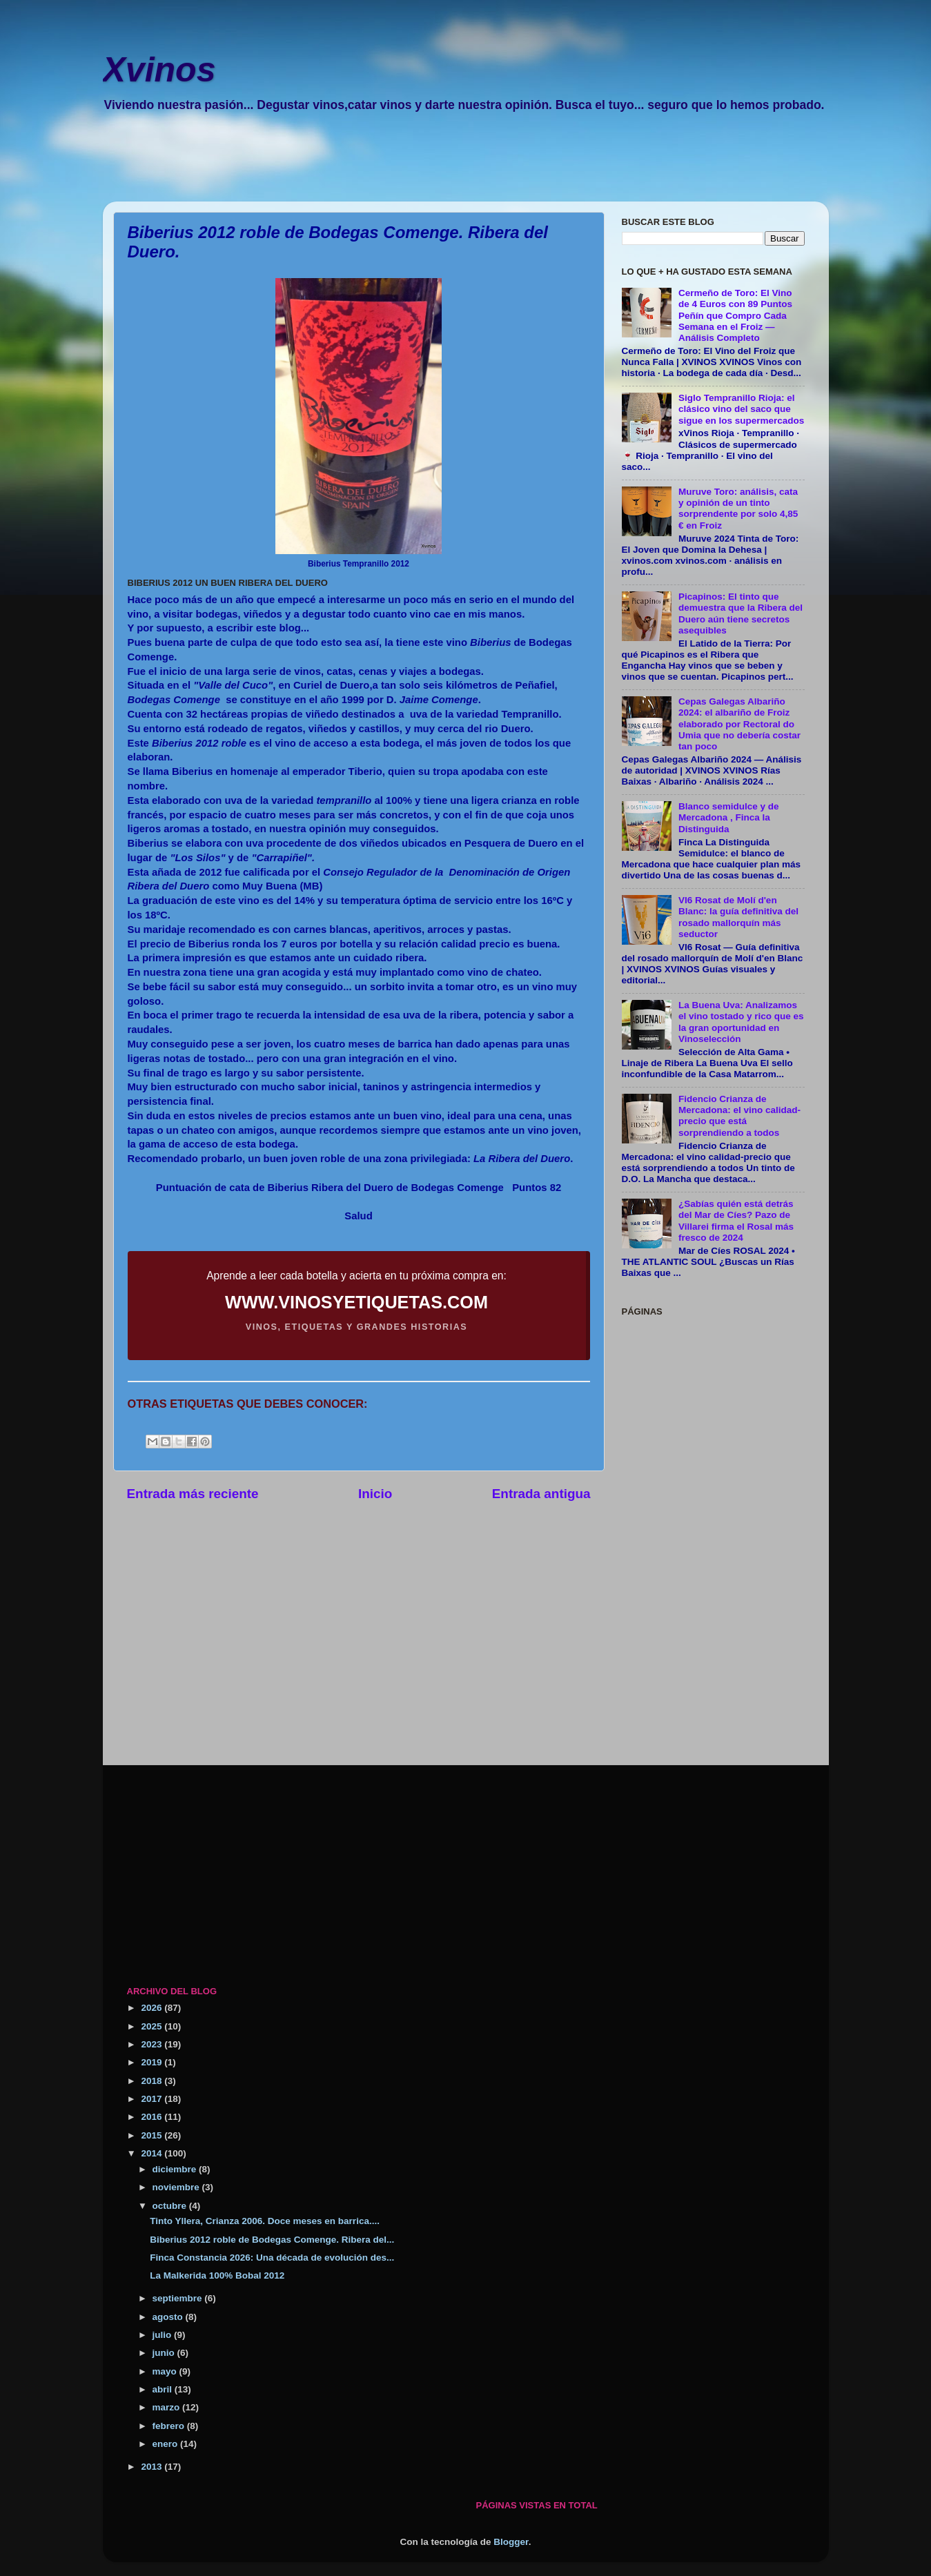 The height and width of the screenshot is (2576, 931). Describe the element at coordinates (728, 817) in the screenshot. I see `Blanco semidulce y de Mercadona , Finca la Distinguida` at that location.